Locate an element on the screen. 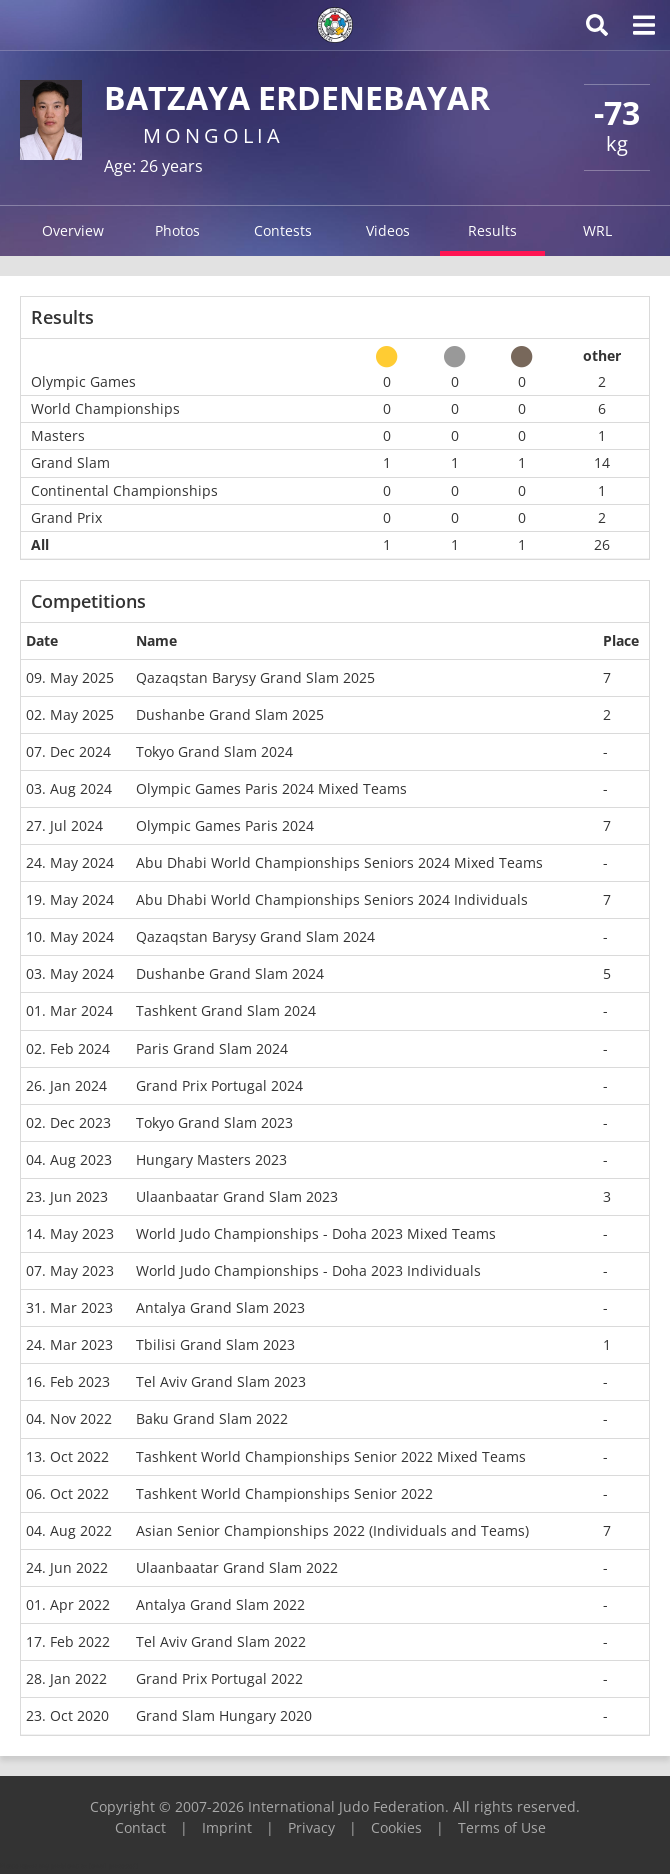 This screenshot has width=670, height=1874. Hungary Masters 2023 is located at coordinates (211, 1159).